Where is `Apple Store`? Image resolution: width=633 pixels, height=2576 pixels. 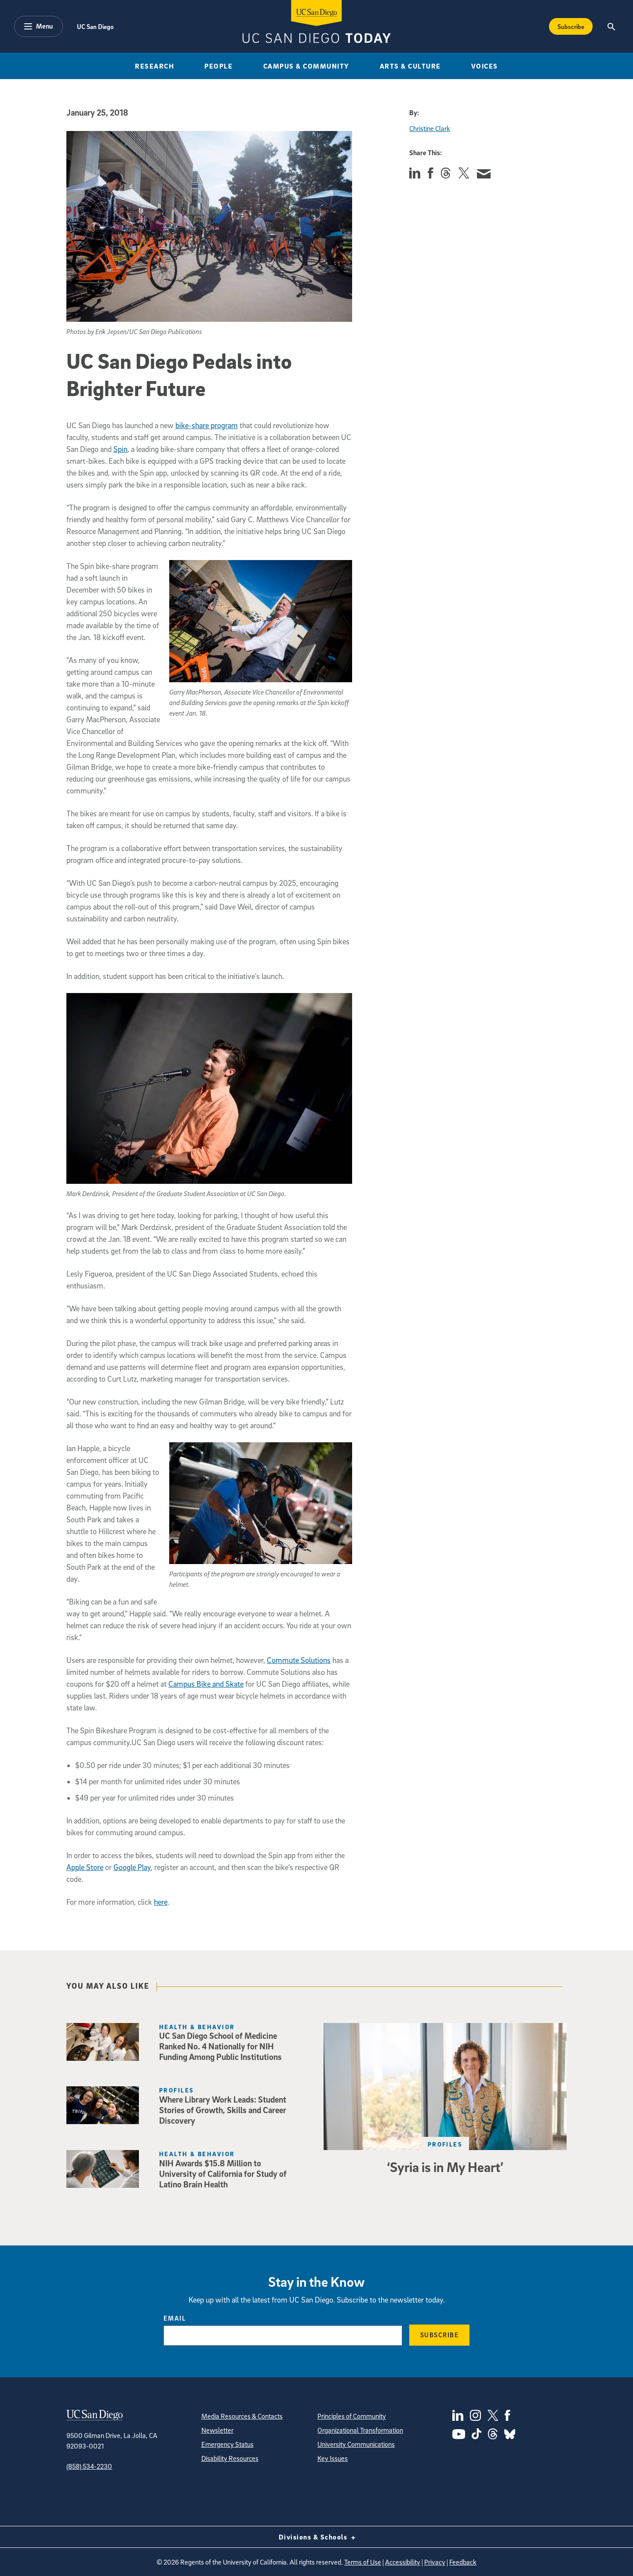 Apple Store is located at coordinates (84, 1867).